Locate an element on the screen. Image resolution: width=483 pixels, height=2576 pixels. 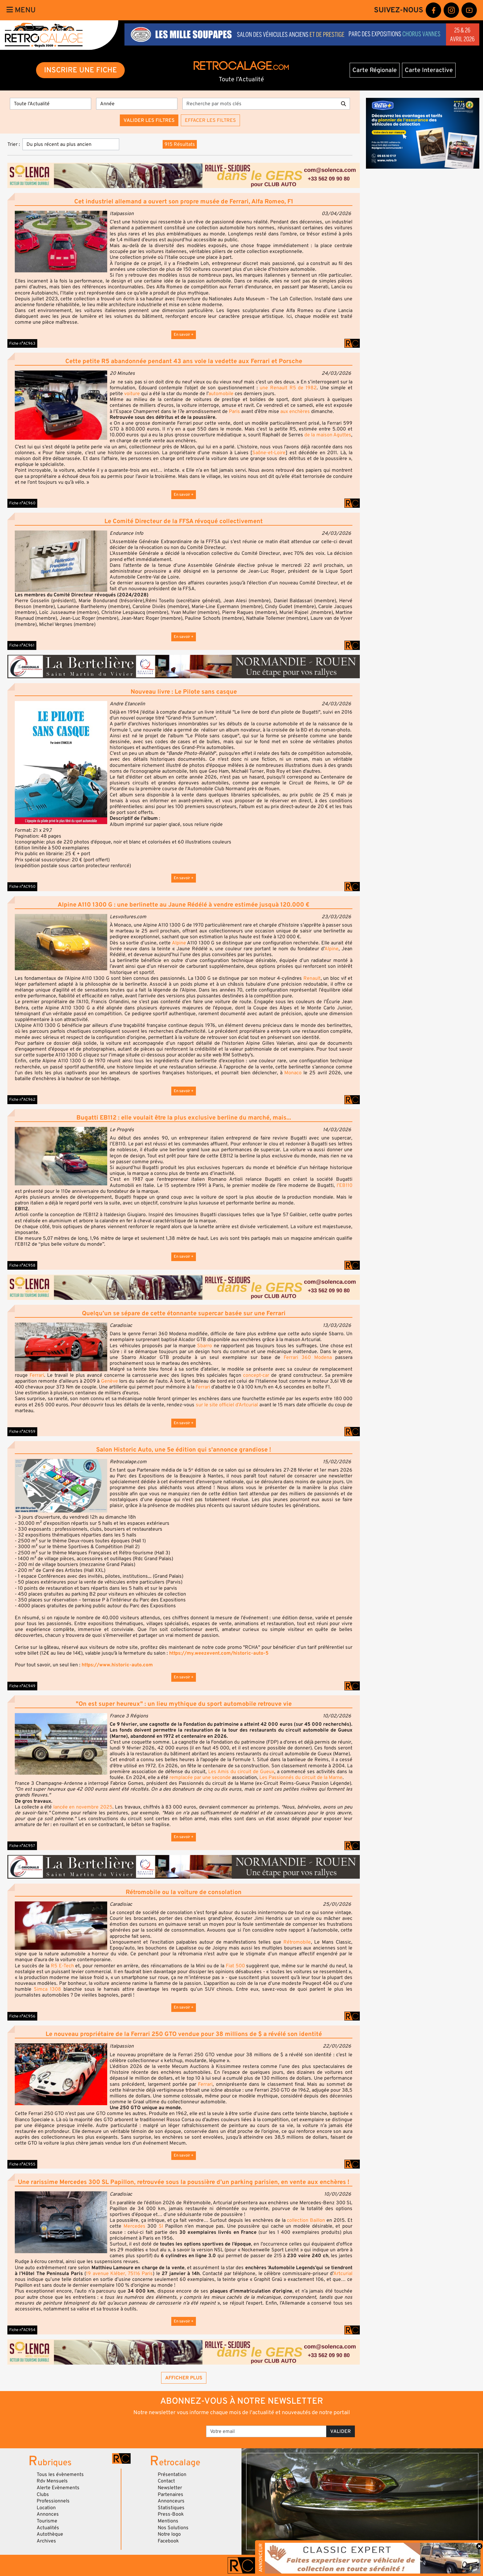
Fiche n°AC955 is located at coordinates (22, 2164).